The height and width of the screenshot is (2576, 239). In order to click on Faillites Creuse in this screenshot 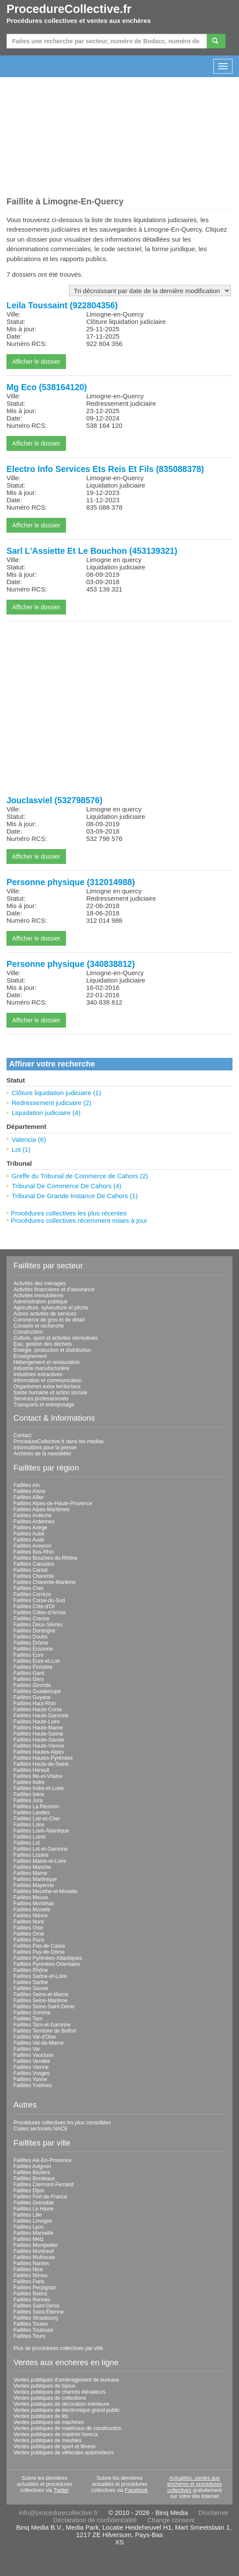, I will do `click(31, 1619)`.